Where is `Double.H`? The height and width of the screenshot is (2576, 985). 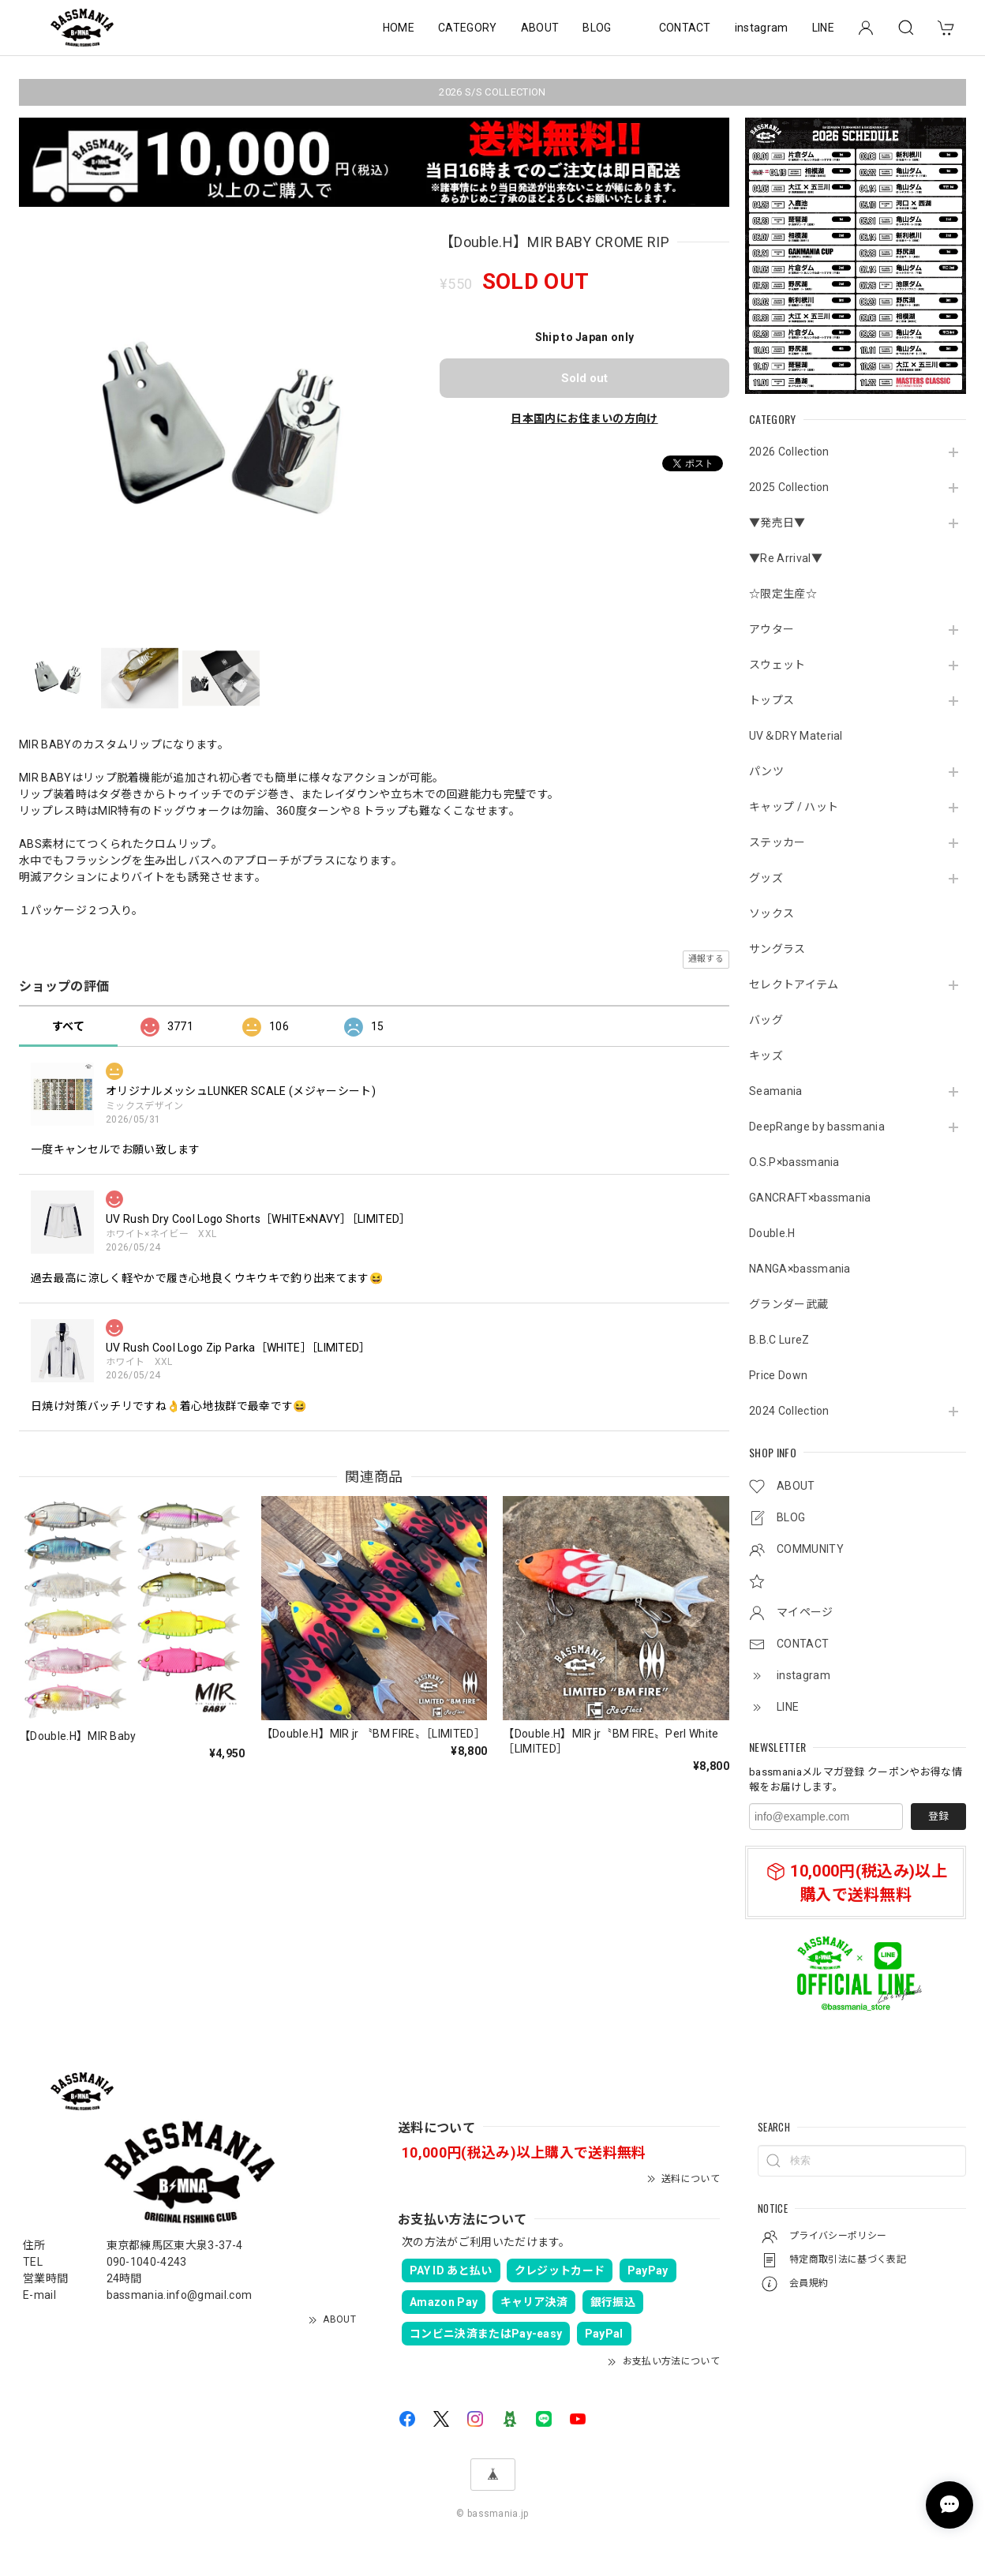
Double.H is located at coordinates (772, 1233).